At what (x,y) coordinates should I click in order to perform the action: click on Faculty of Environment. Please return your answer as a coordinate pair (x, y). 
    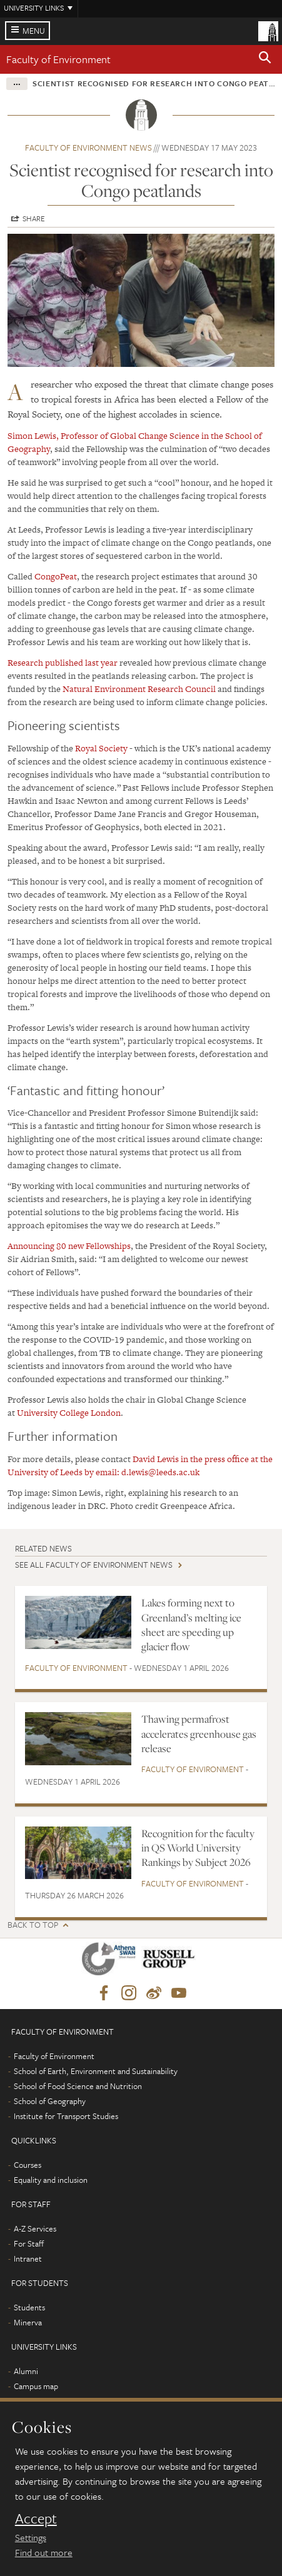
    Looking at the image, I should click on (58, 59).